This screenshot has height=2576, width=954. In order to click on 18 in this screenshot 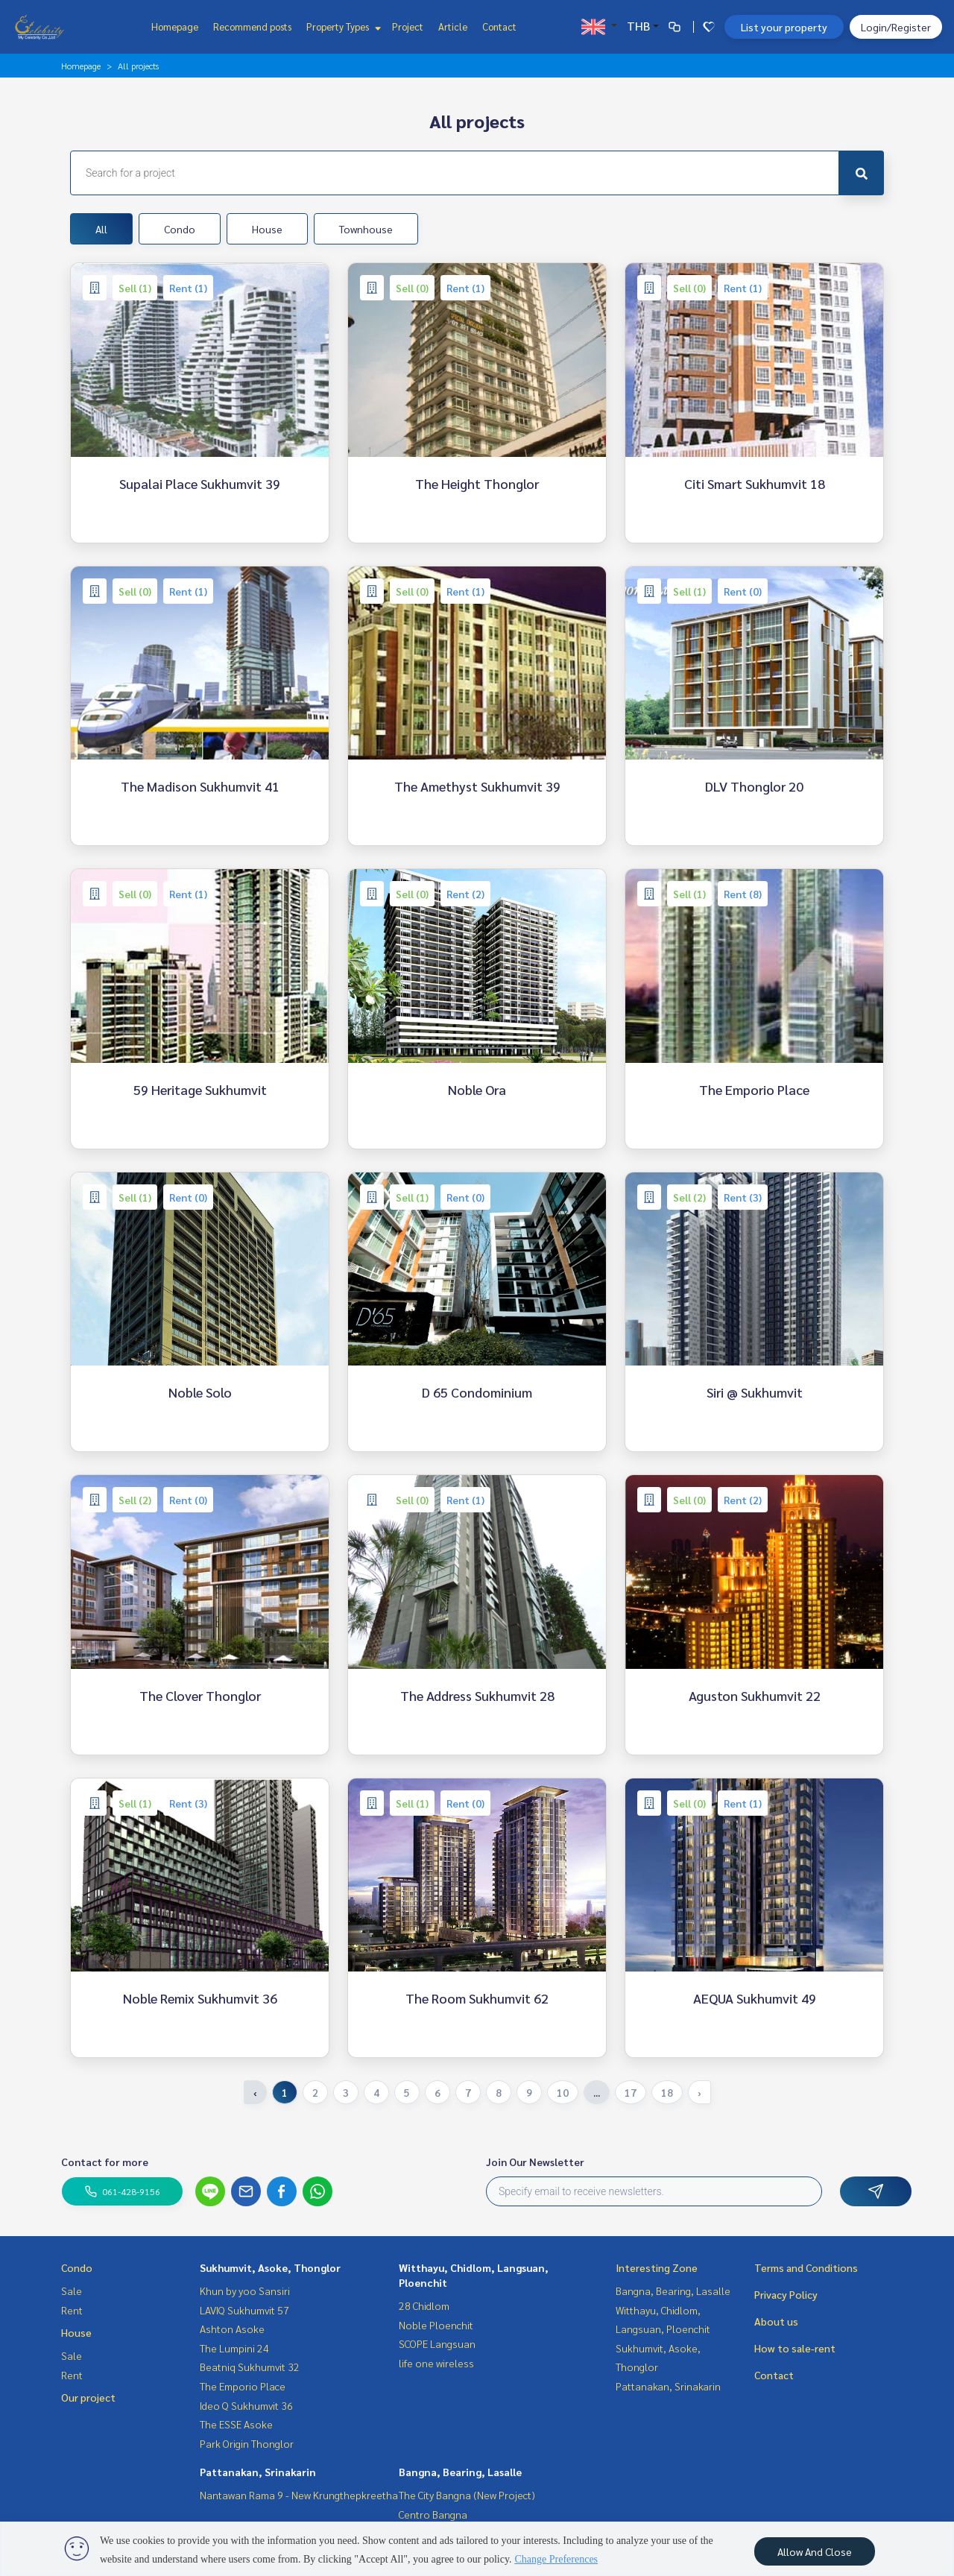, I will do `click(667, 2092)`.